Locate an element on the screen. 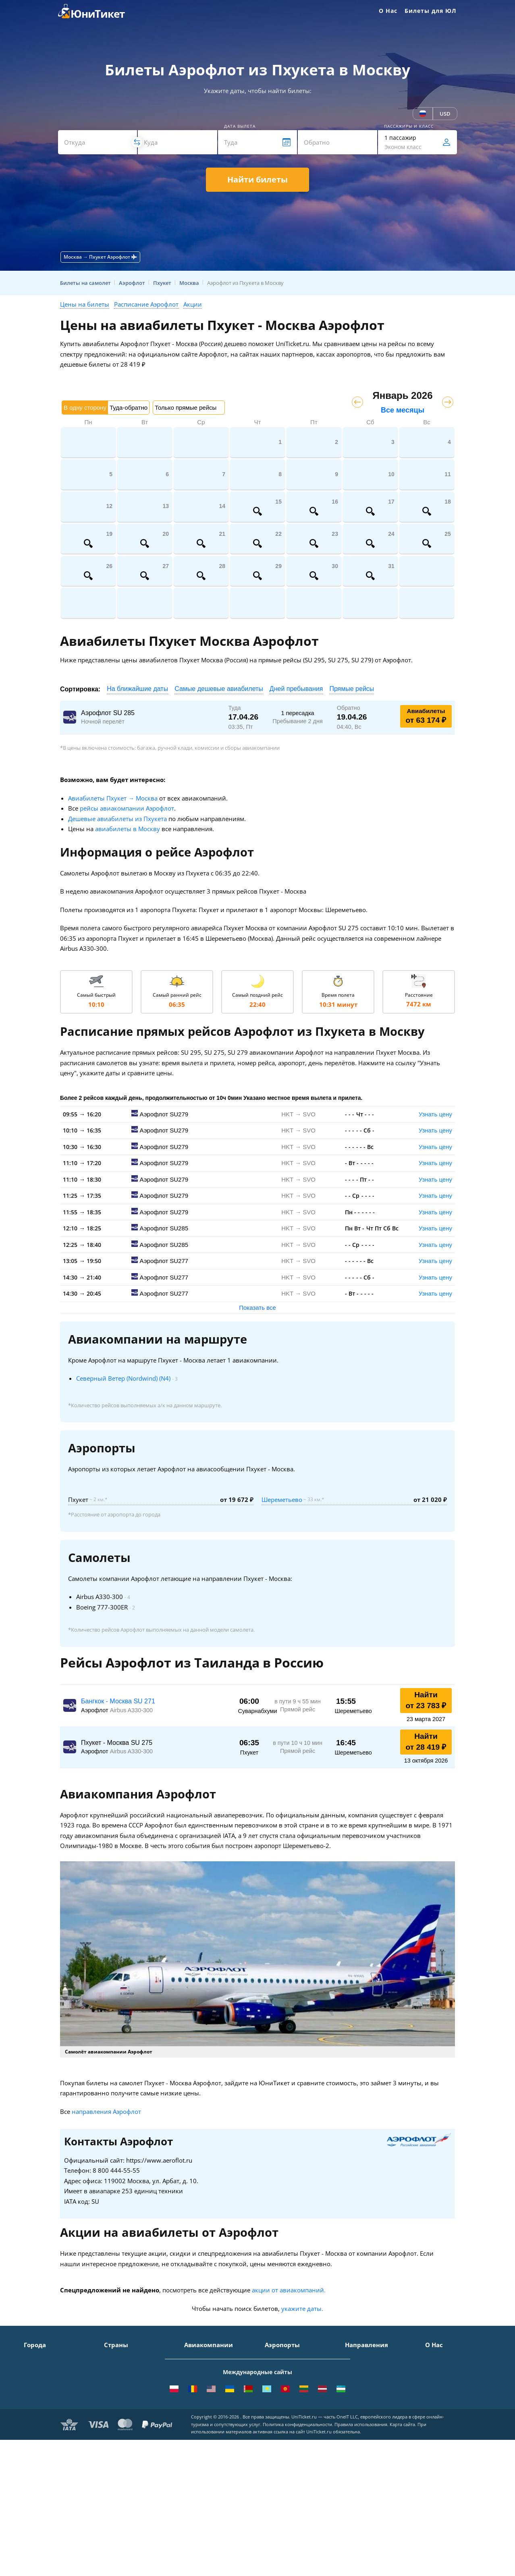 This screenshot has width=515, height=2576. Прямые рейсы is located at coordinates (351, 688).